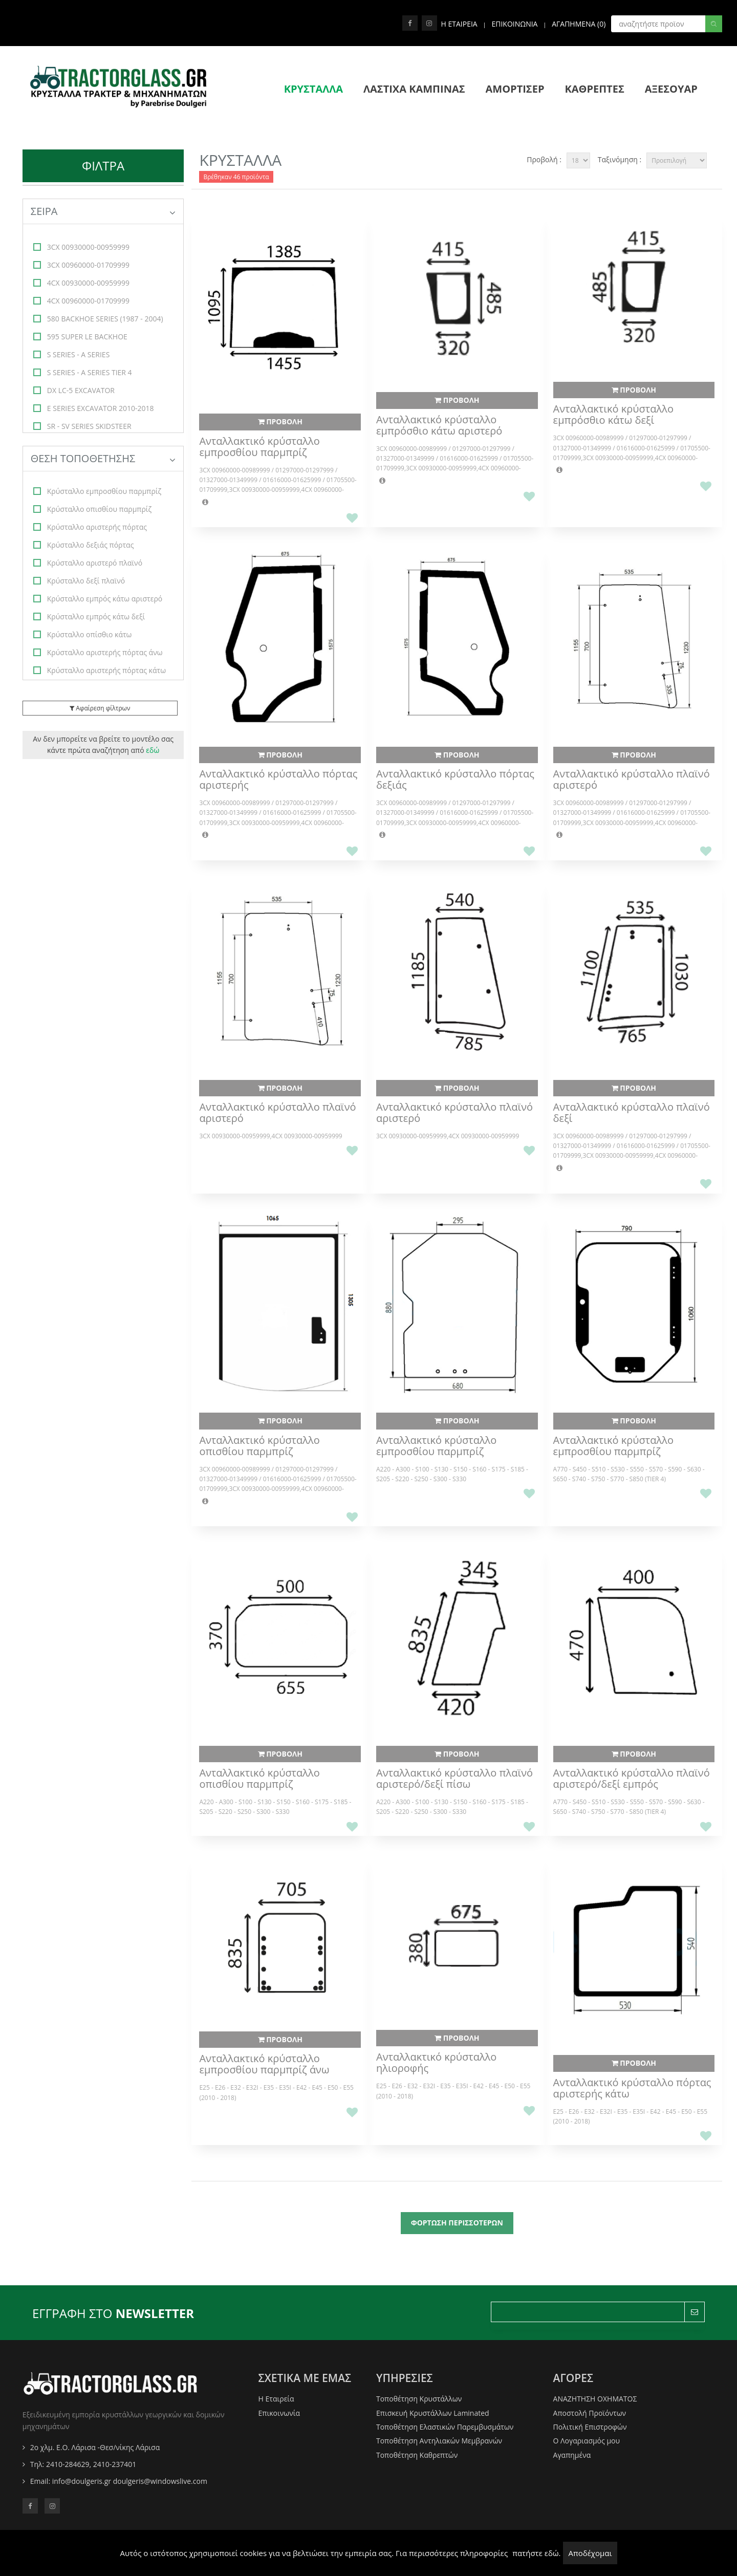  I want to click on Αποστολή Προϊόντων, so click(589, 2413).